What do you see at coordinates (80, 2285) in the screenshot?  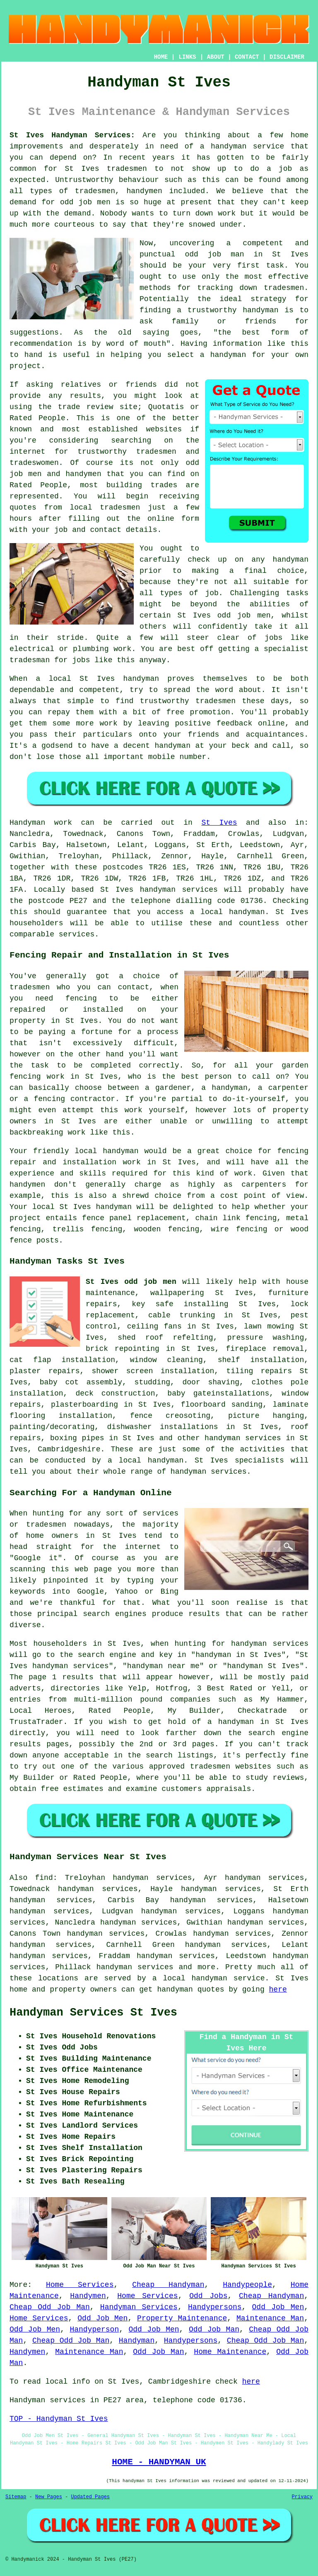 I see `Home Services` at bounding box center [80, 2285].